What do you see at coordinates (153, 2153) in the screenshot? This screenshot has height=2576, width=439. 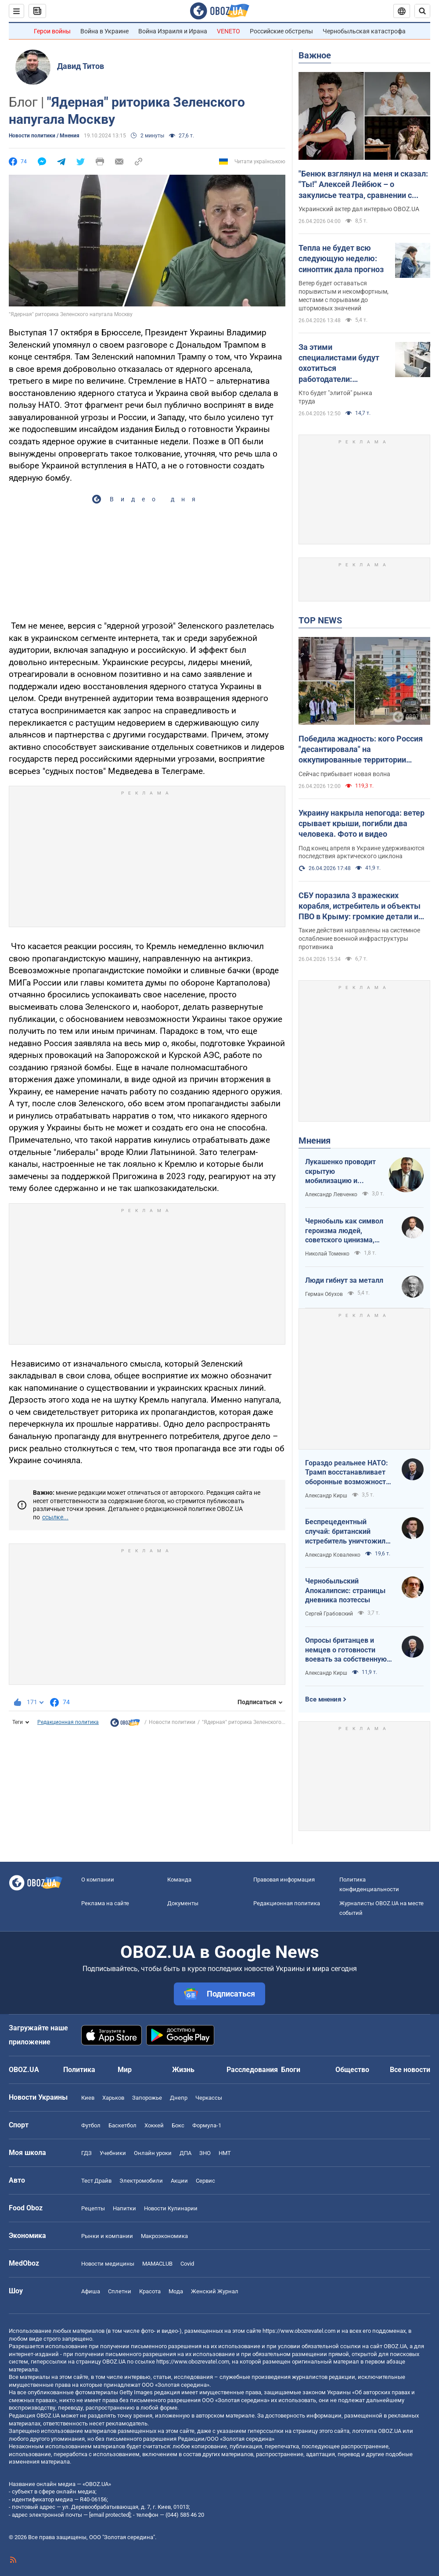 I see `Онлайн уроки` at bounding box center [153, 2153].